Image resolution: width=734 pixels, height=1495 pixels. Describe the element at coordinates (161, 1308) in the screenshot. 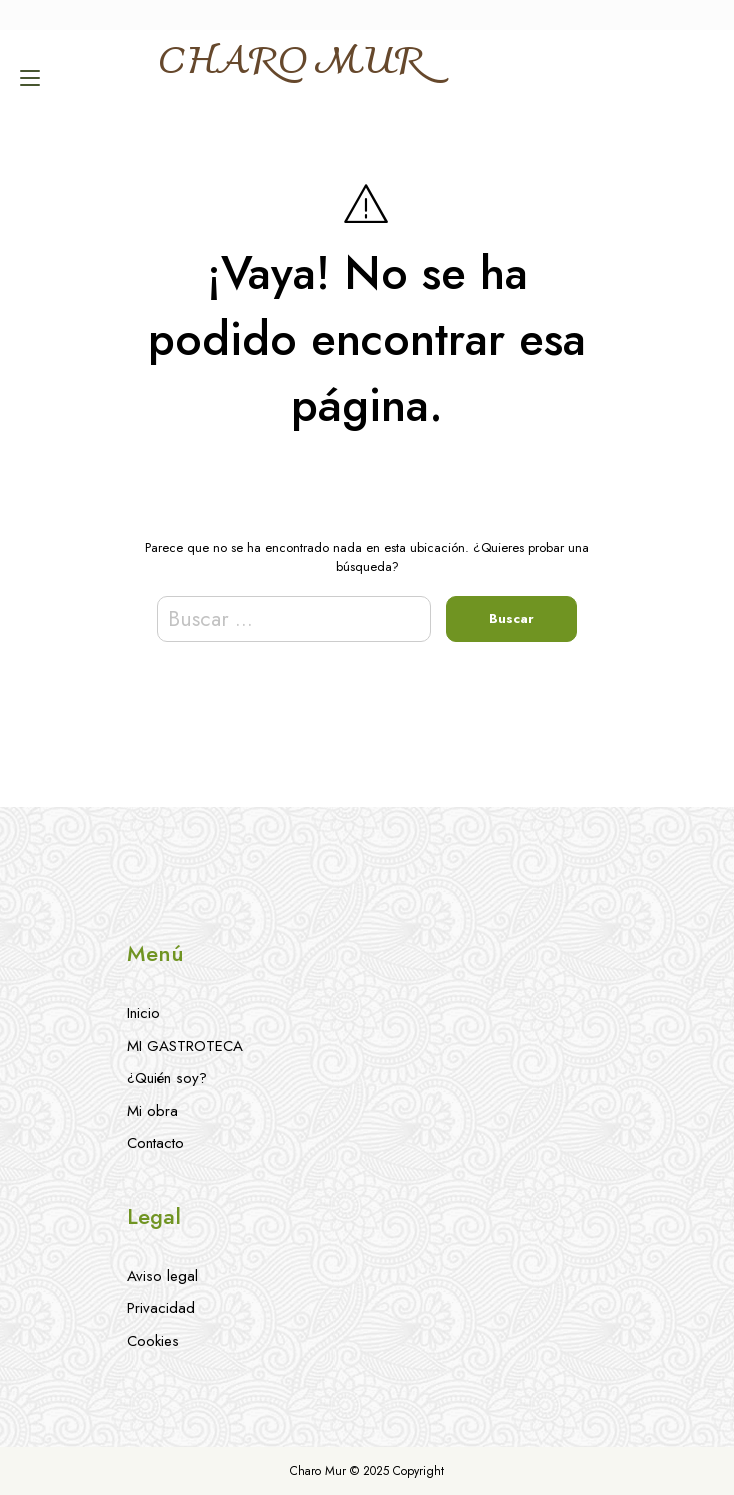

I see `Privacidad` at that location.